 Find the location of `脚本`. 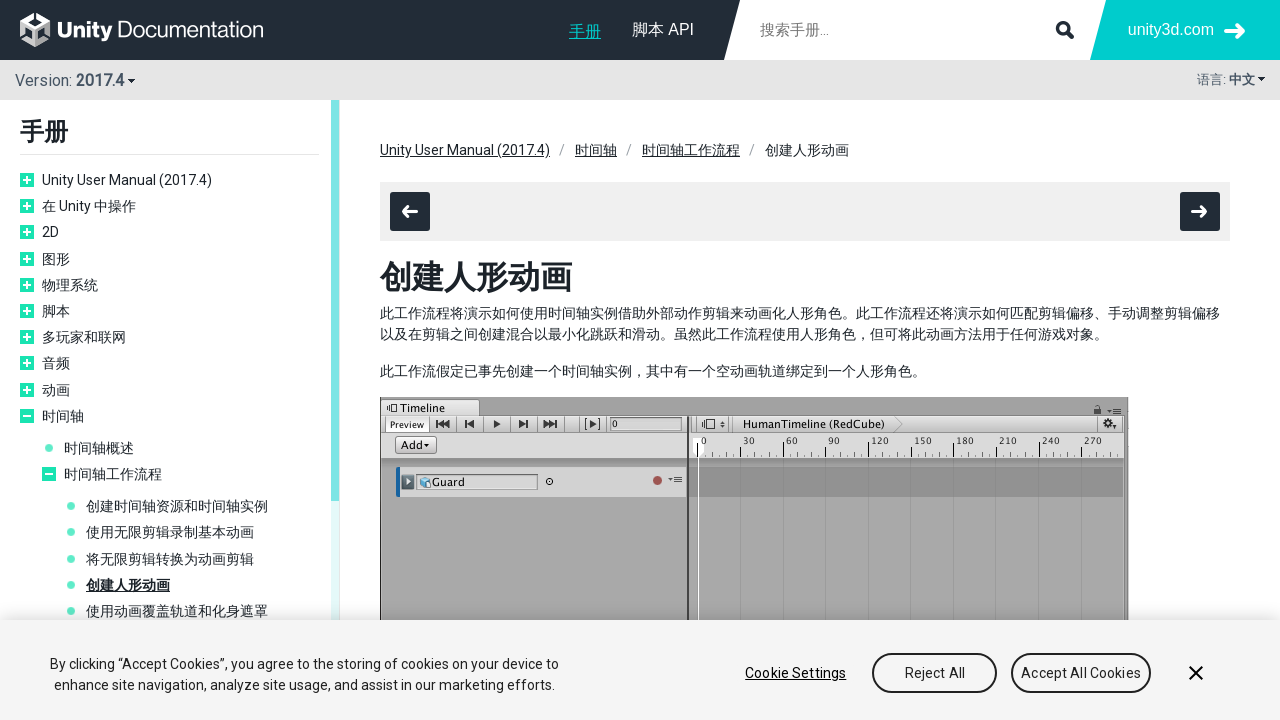

脚本 is located at coordinates (56, 311).